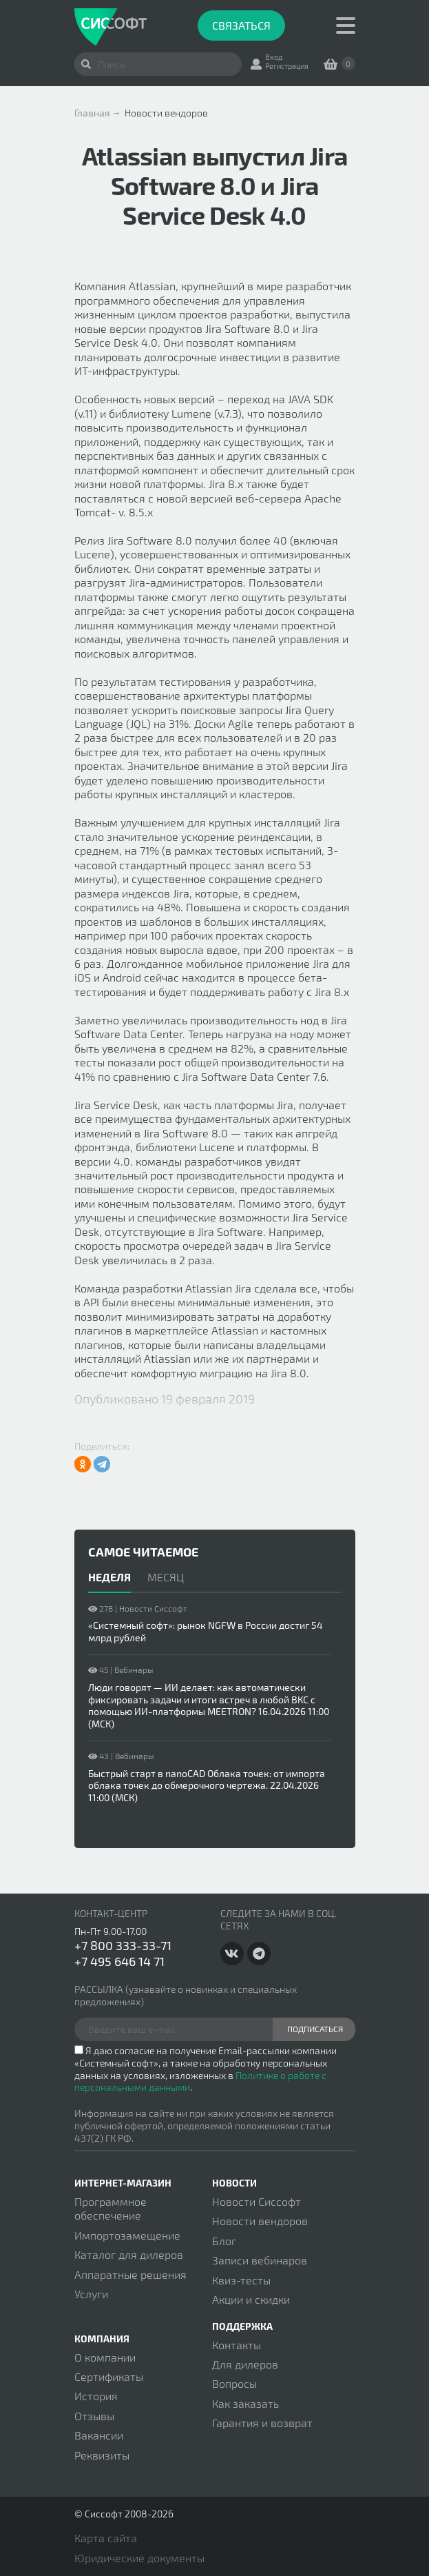 The image size is (429, 2576). I want to click on Новости вендоров, so click(260, 2220).